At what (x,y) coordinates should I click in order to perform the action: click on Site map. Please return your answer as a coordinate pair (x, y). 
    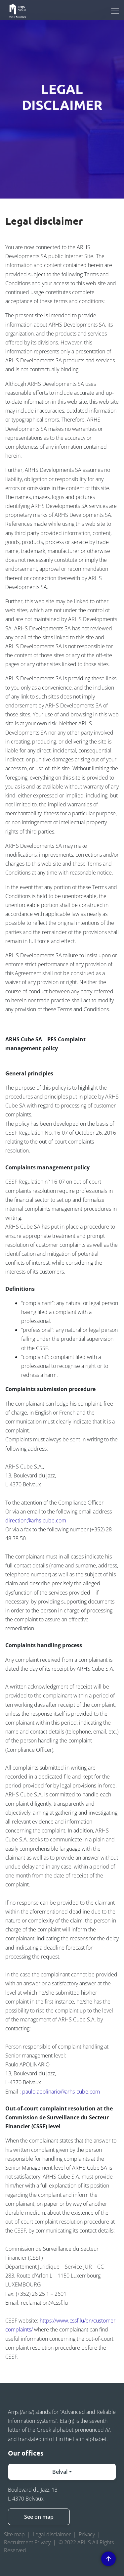
    Looking at the image, I should click on (14, 2534).